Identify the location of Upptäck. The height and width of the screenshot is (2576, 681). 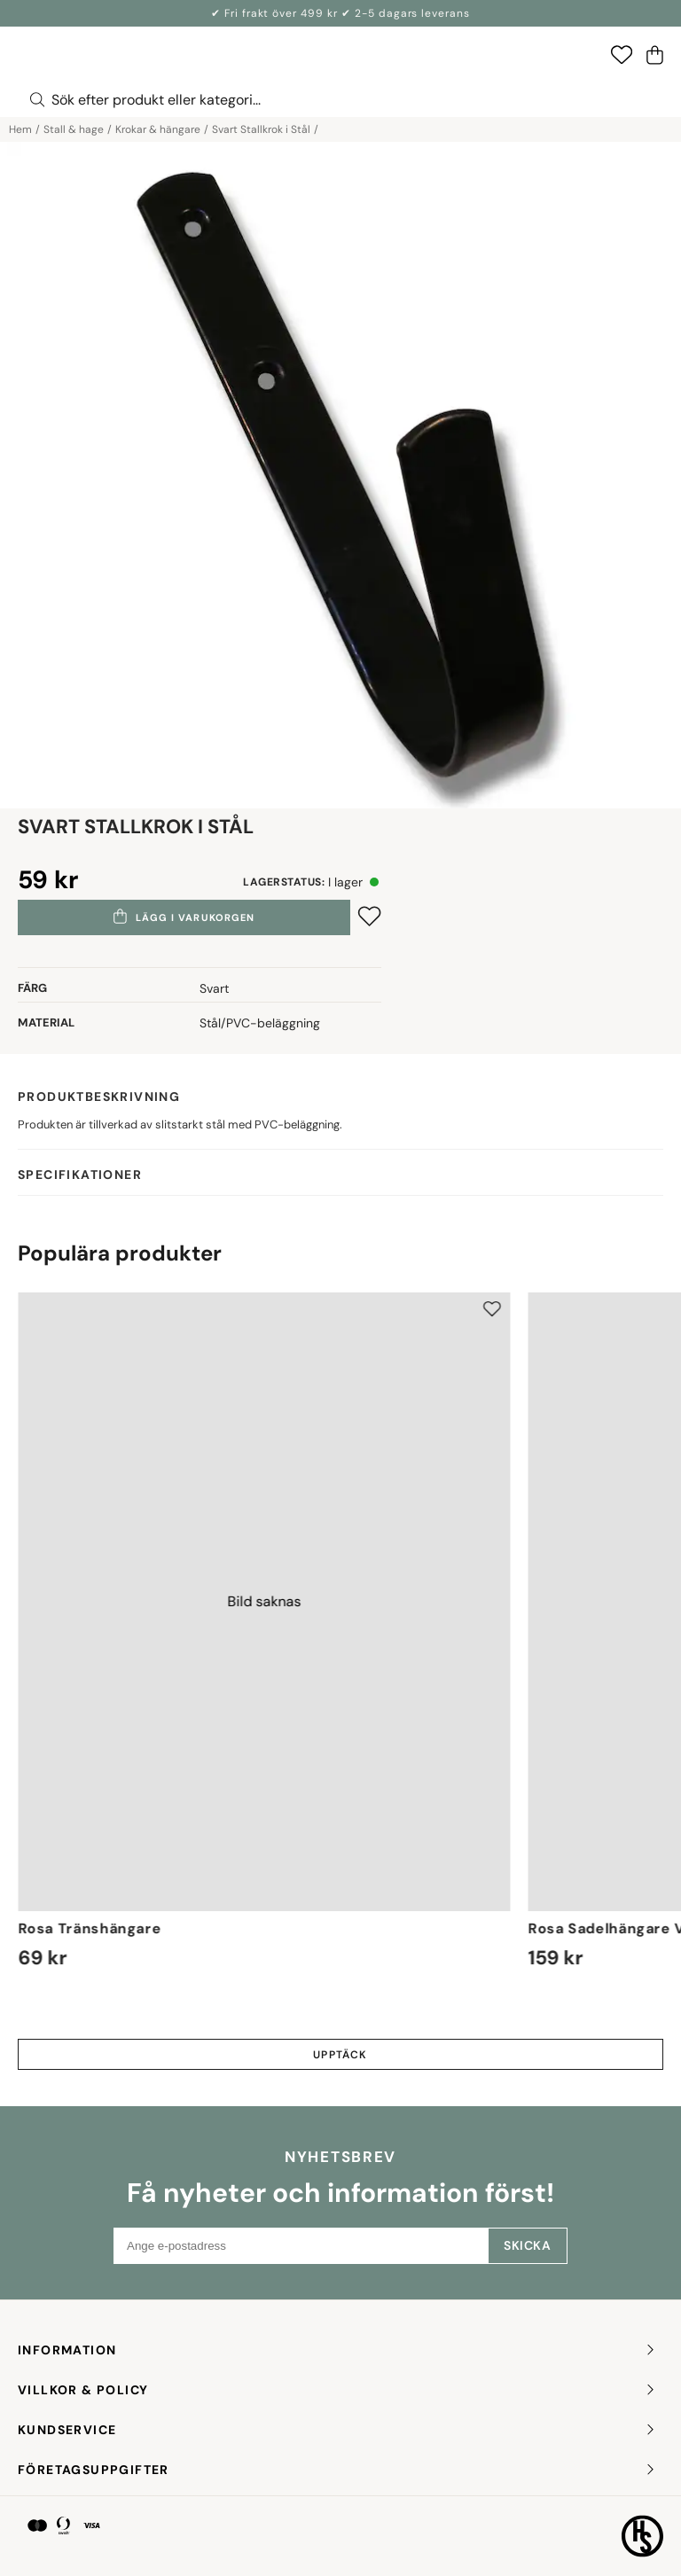
(340, 2055).